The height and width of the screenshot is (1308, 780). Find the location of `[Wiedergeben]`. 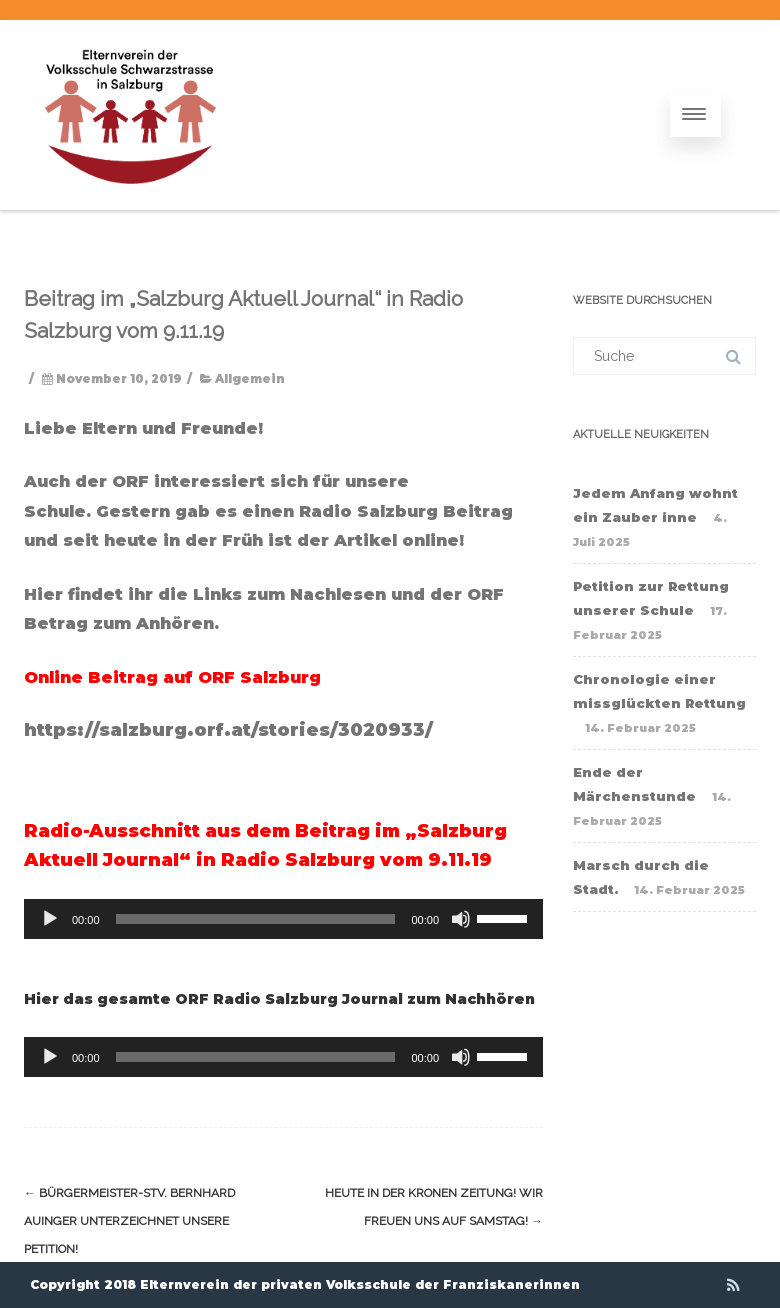

[Wiedergeben] is located at coordinates (50, 919).